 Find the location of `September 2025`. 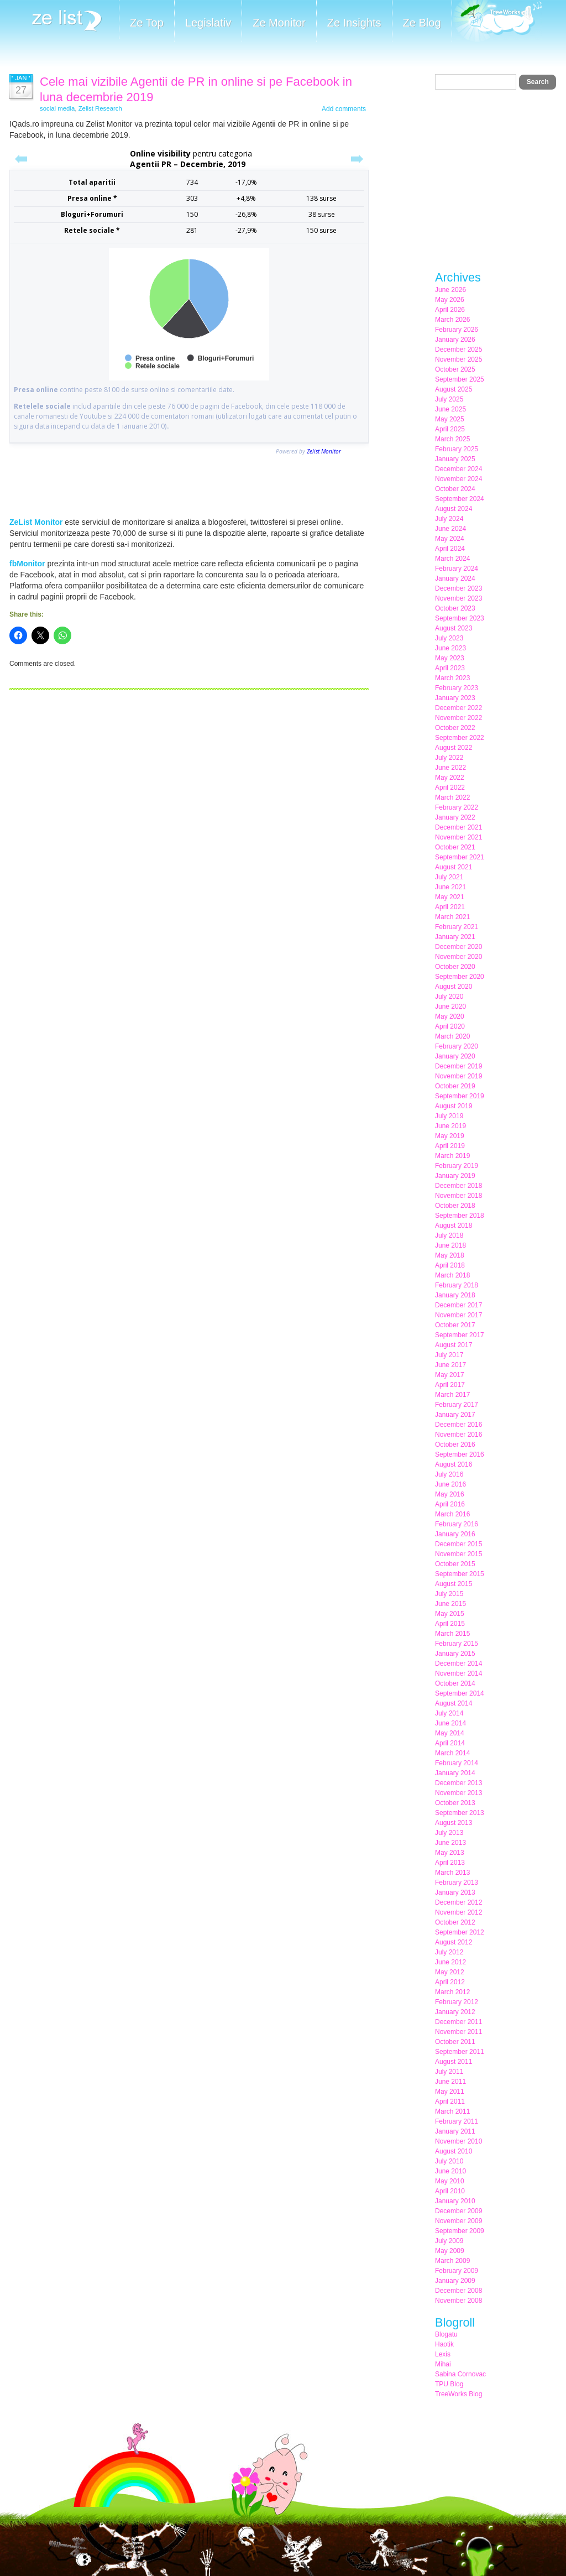

September 2025 is located at coordinates (459, 379).